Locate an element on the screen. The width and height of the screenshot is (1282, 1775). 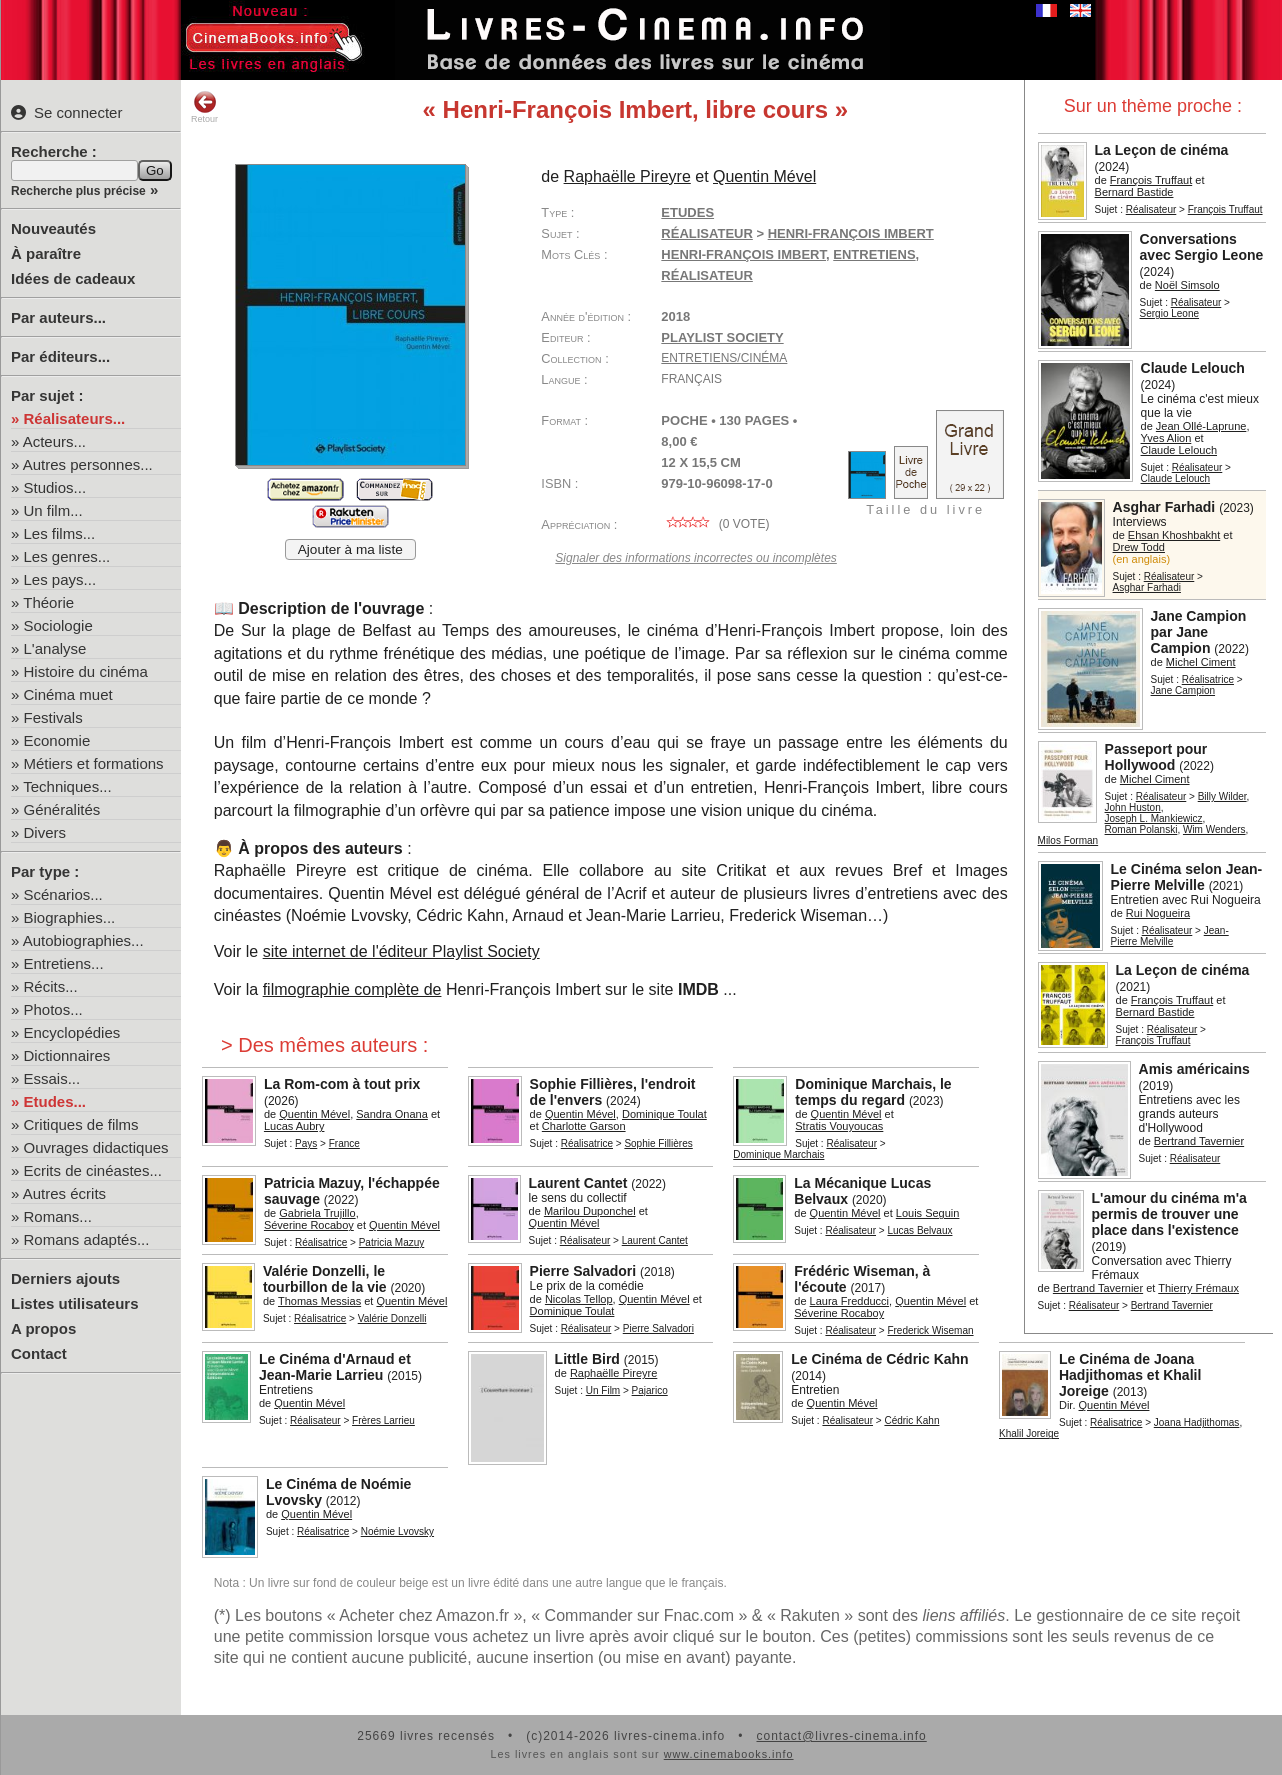
Romans adaptés... is located at coordinates (87, 1239).